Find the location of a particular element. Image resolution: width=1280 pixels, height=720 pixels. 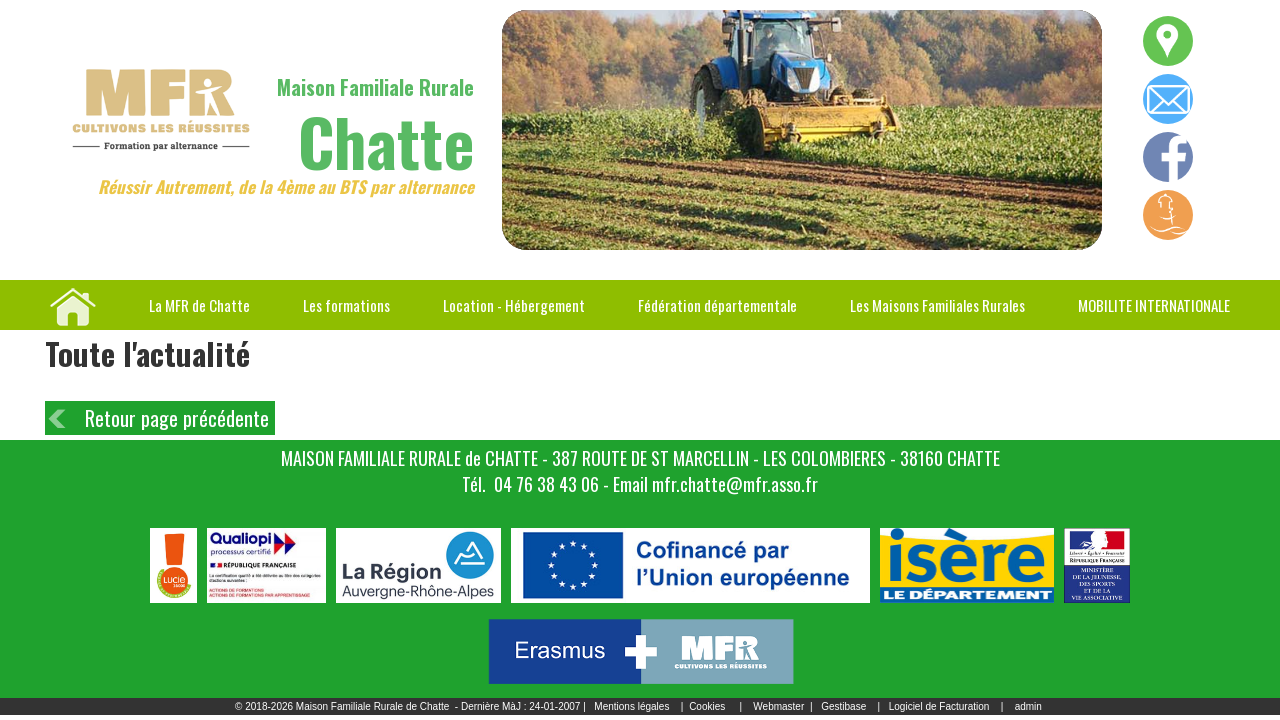

Les Maisons Familiales Rurales is located at coordinates (937, 305).